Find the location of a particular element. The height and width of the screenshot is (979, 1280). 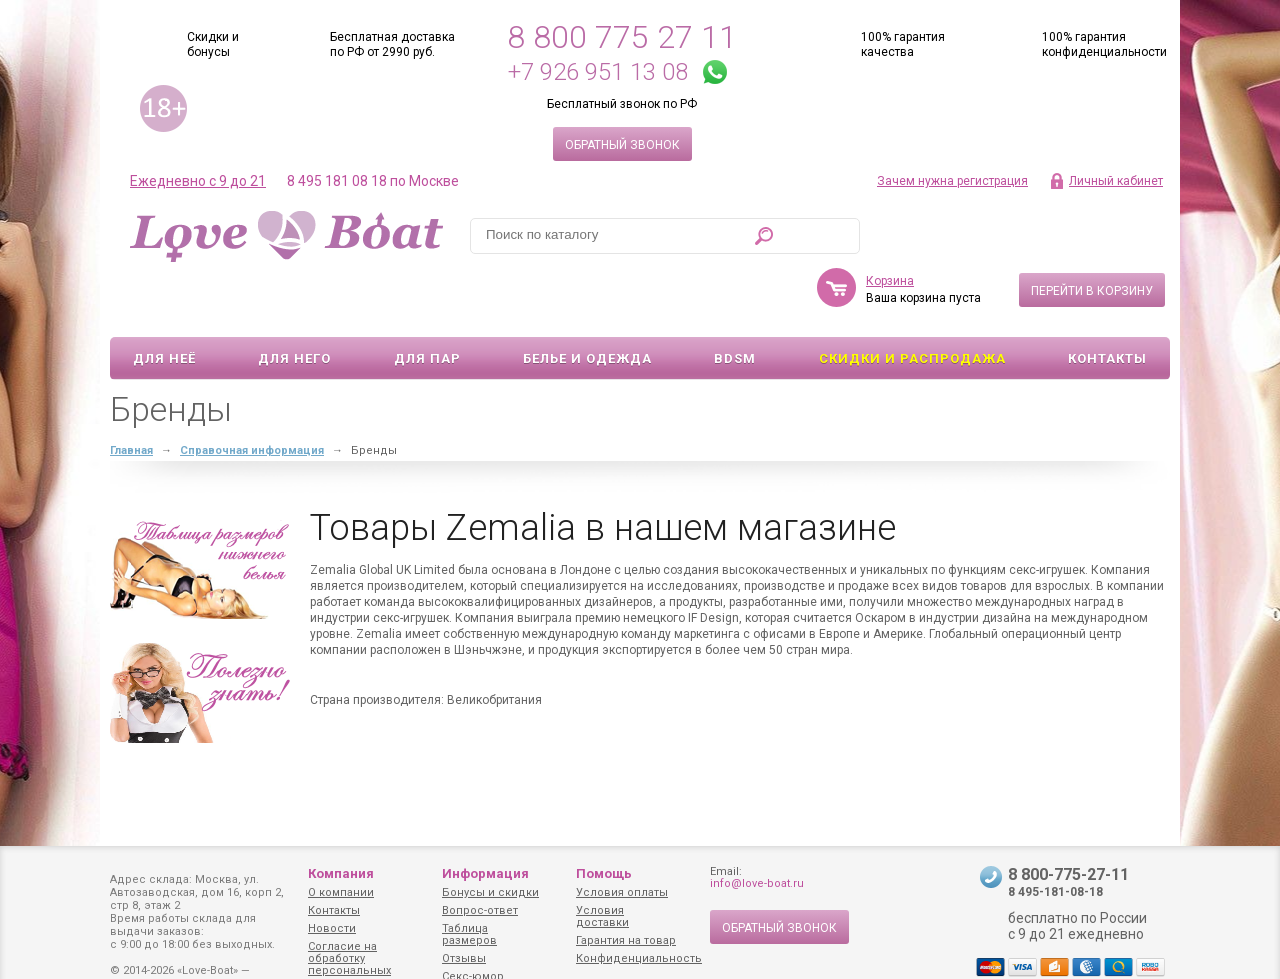

Главная is located at coordinates (131, 392).